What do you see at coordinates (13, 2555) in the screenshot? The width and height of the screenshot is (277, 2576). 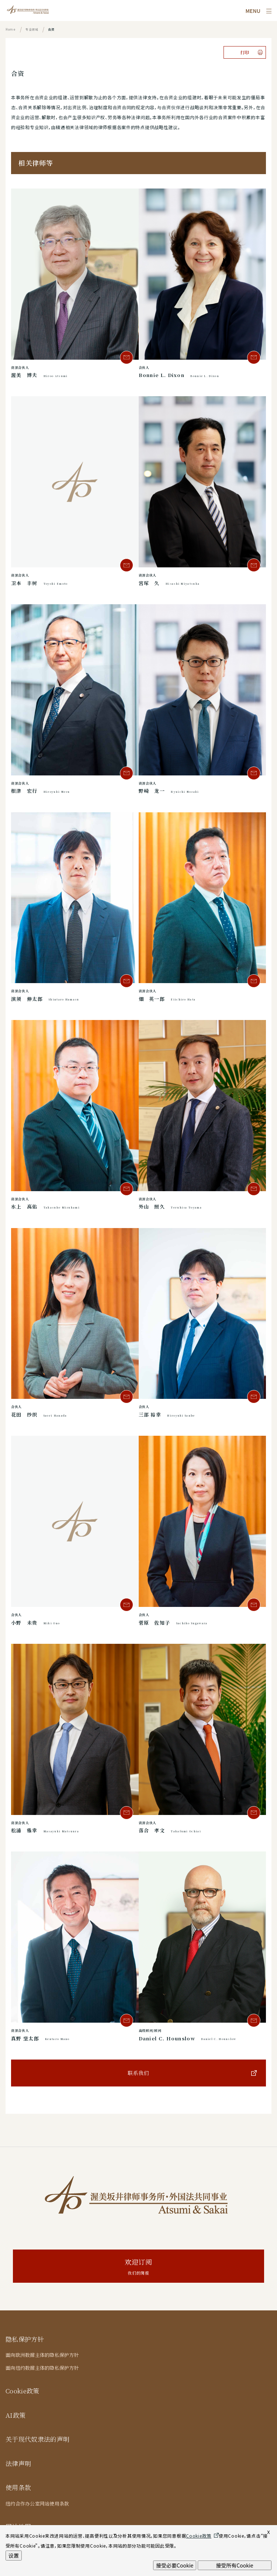 I see `设置` at bounding box center [13, 2555].